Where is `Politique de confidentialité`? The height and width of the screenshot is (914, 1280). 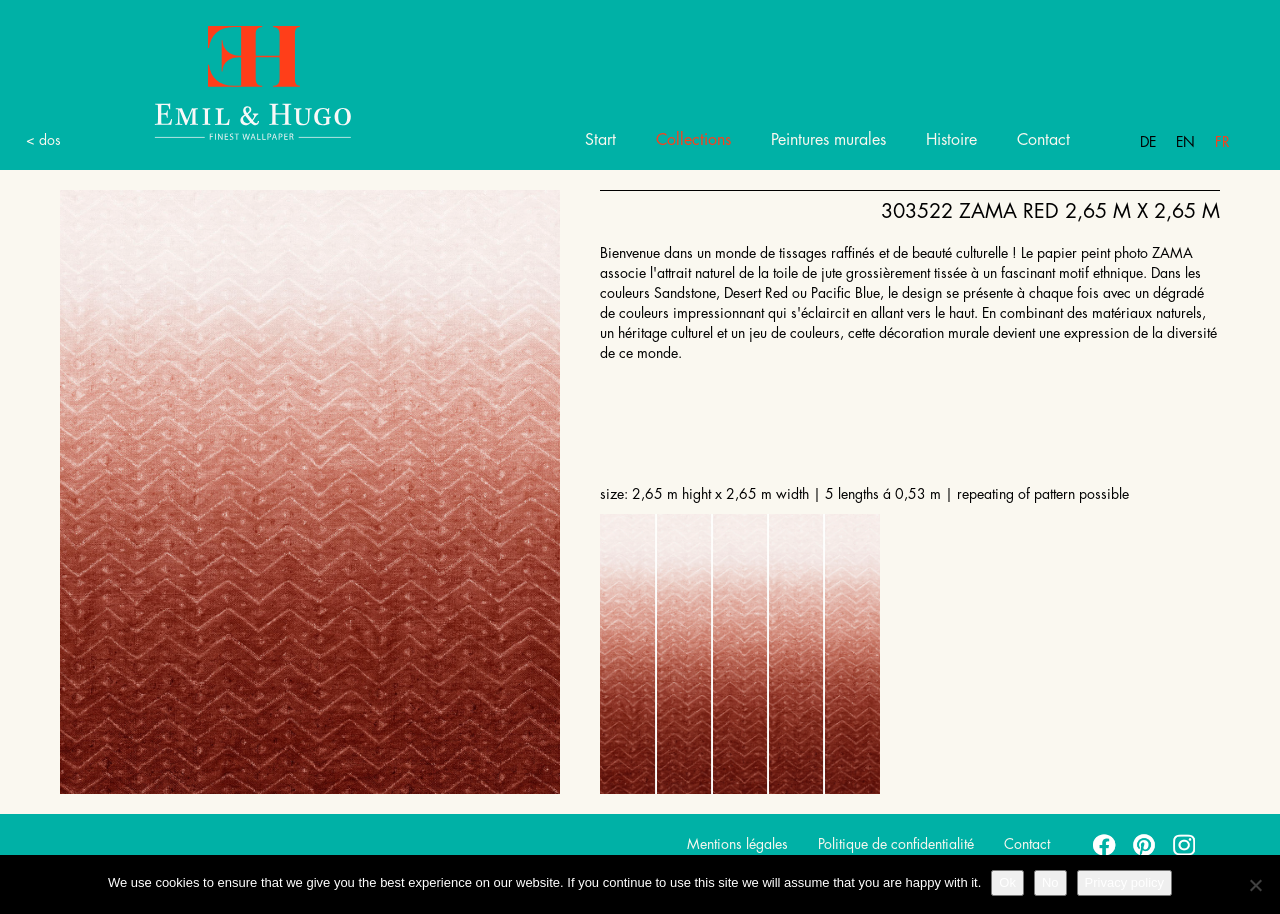 Politique de confidentialité is located at coordinates (896, 844).